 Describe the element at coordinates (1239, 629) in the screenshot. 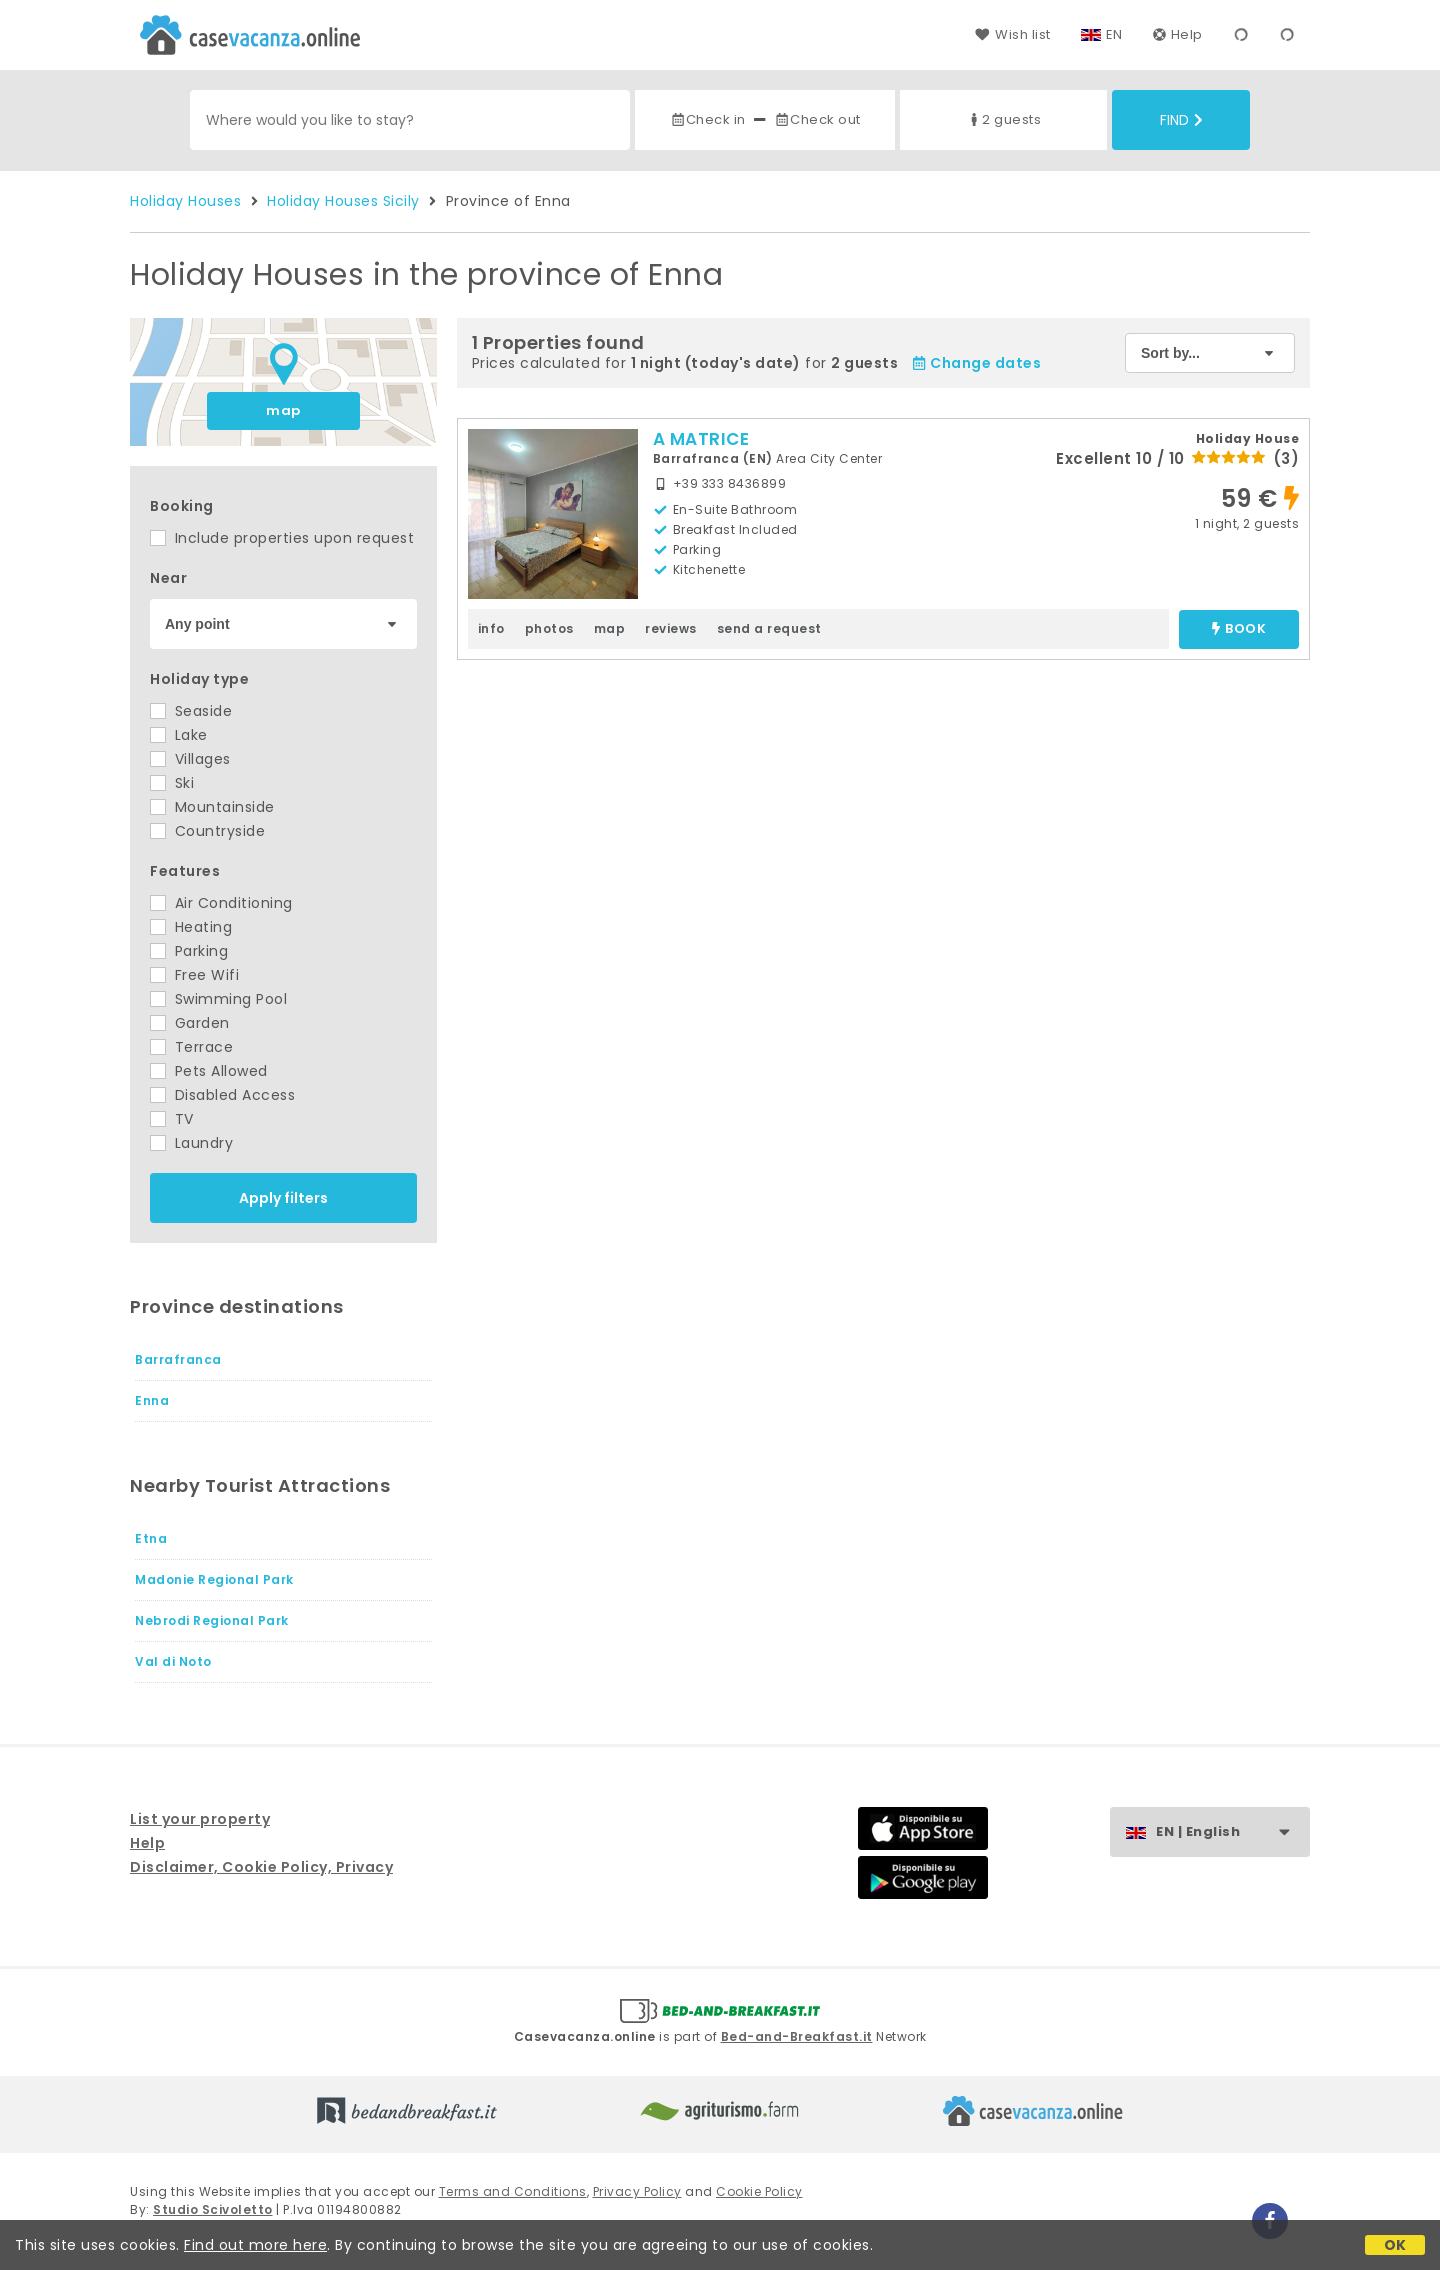

I see `book` at that location.